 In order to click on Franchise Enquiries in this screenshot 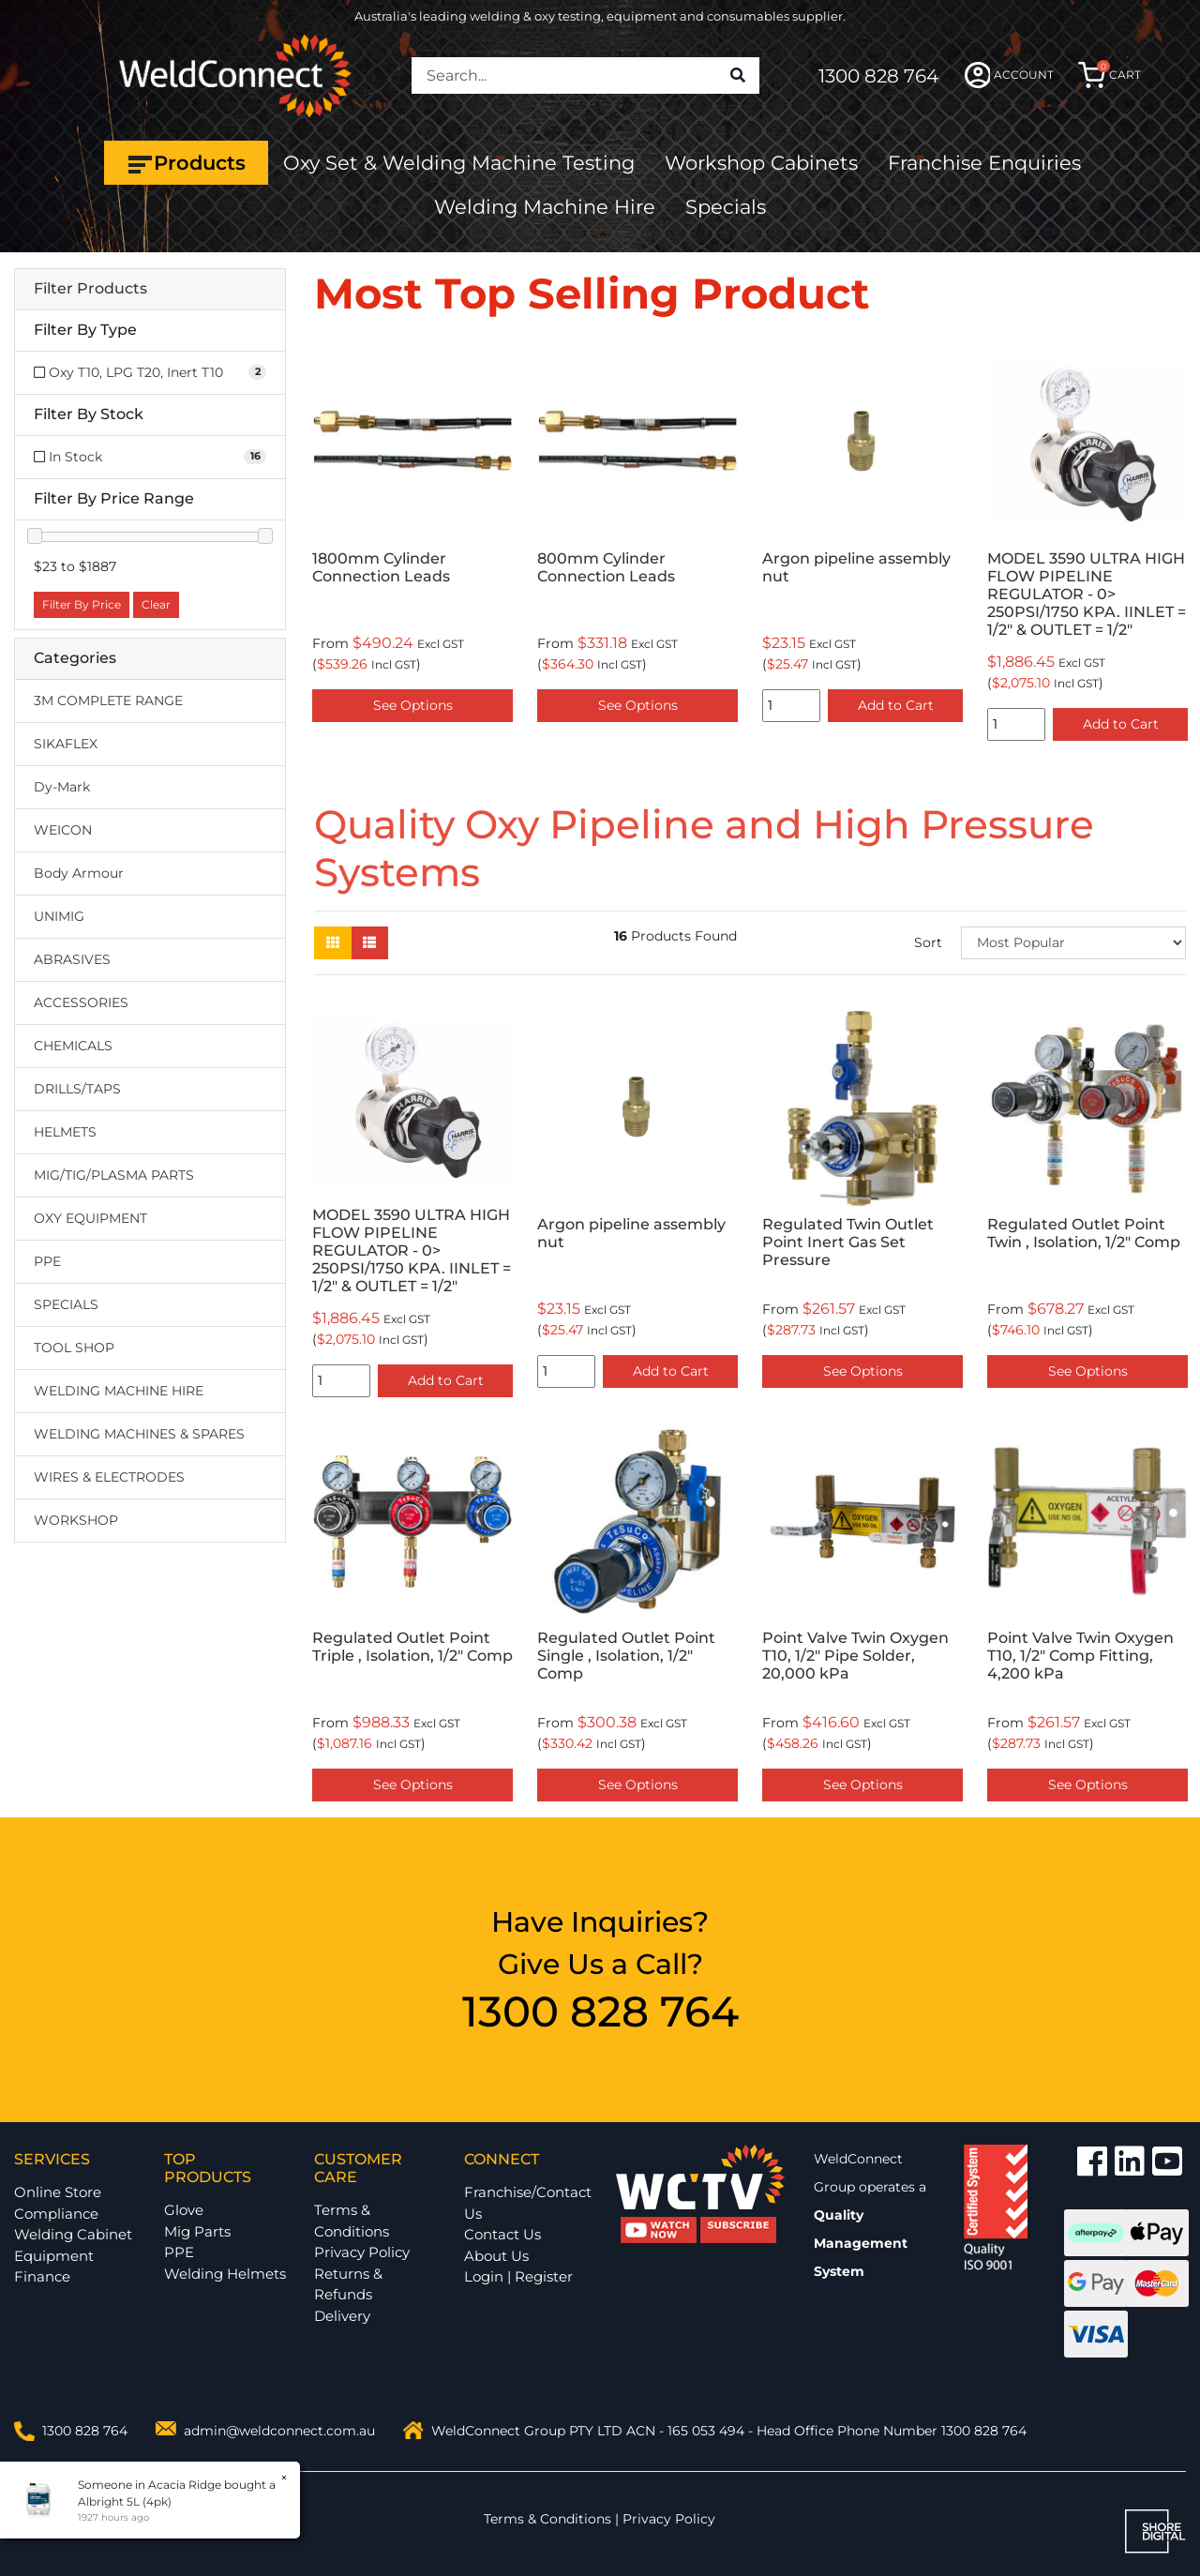, I will do `click(984, 162)`.